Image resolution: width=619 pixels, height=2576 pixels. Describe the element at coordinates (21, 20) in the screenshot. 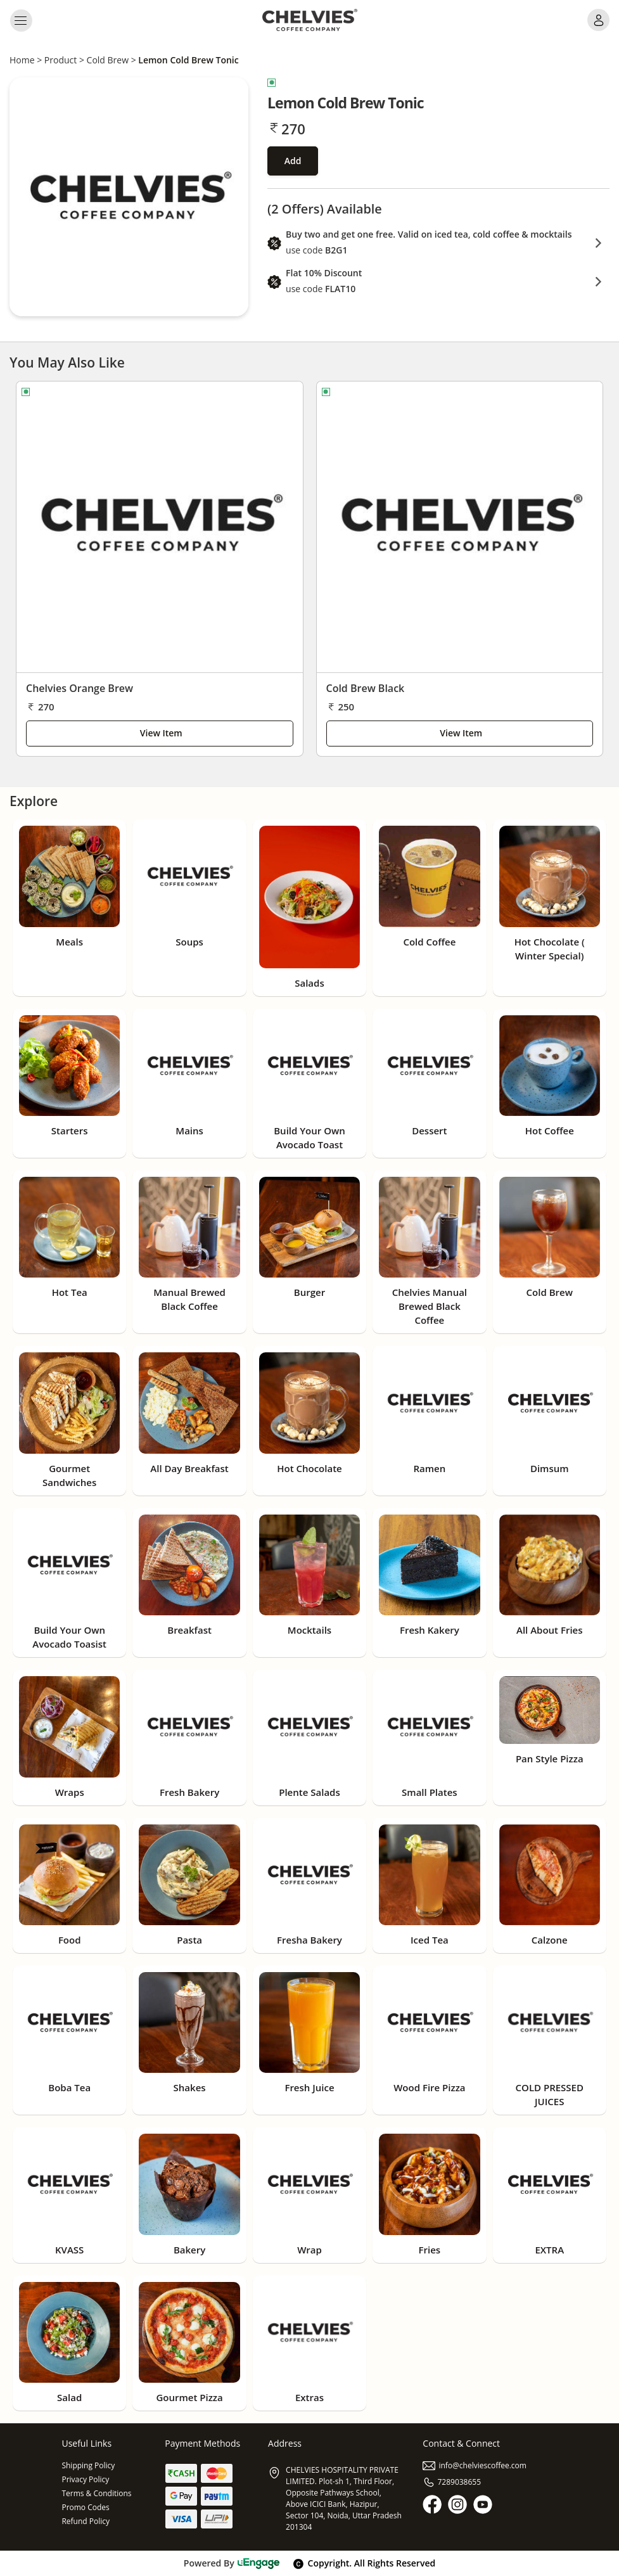

I see `[Toggle navigation]` at that location.